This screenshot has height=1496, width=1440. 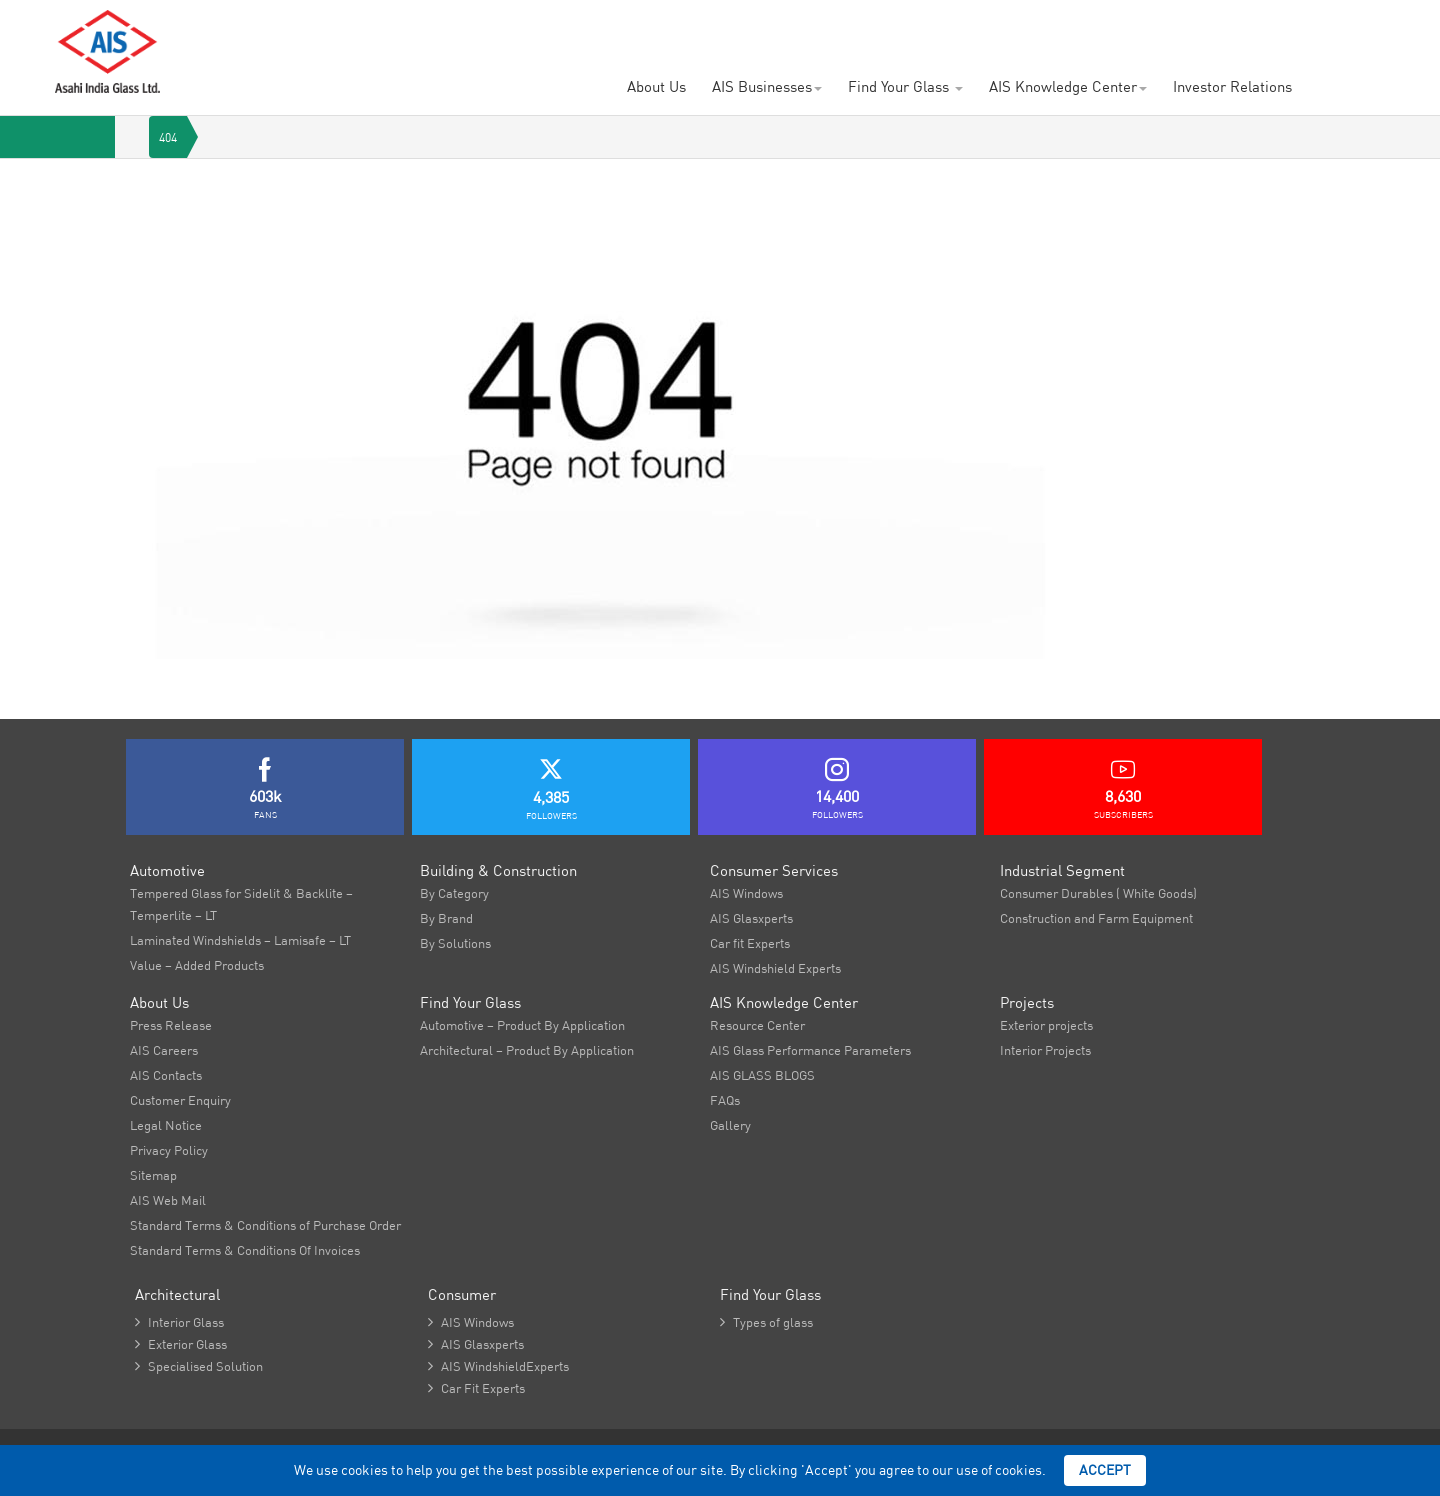 I want to click on Standard Terms & Conditions of Purchase Order, so click(x=265, y=1225).